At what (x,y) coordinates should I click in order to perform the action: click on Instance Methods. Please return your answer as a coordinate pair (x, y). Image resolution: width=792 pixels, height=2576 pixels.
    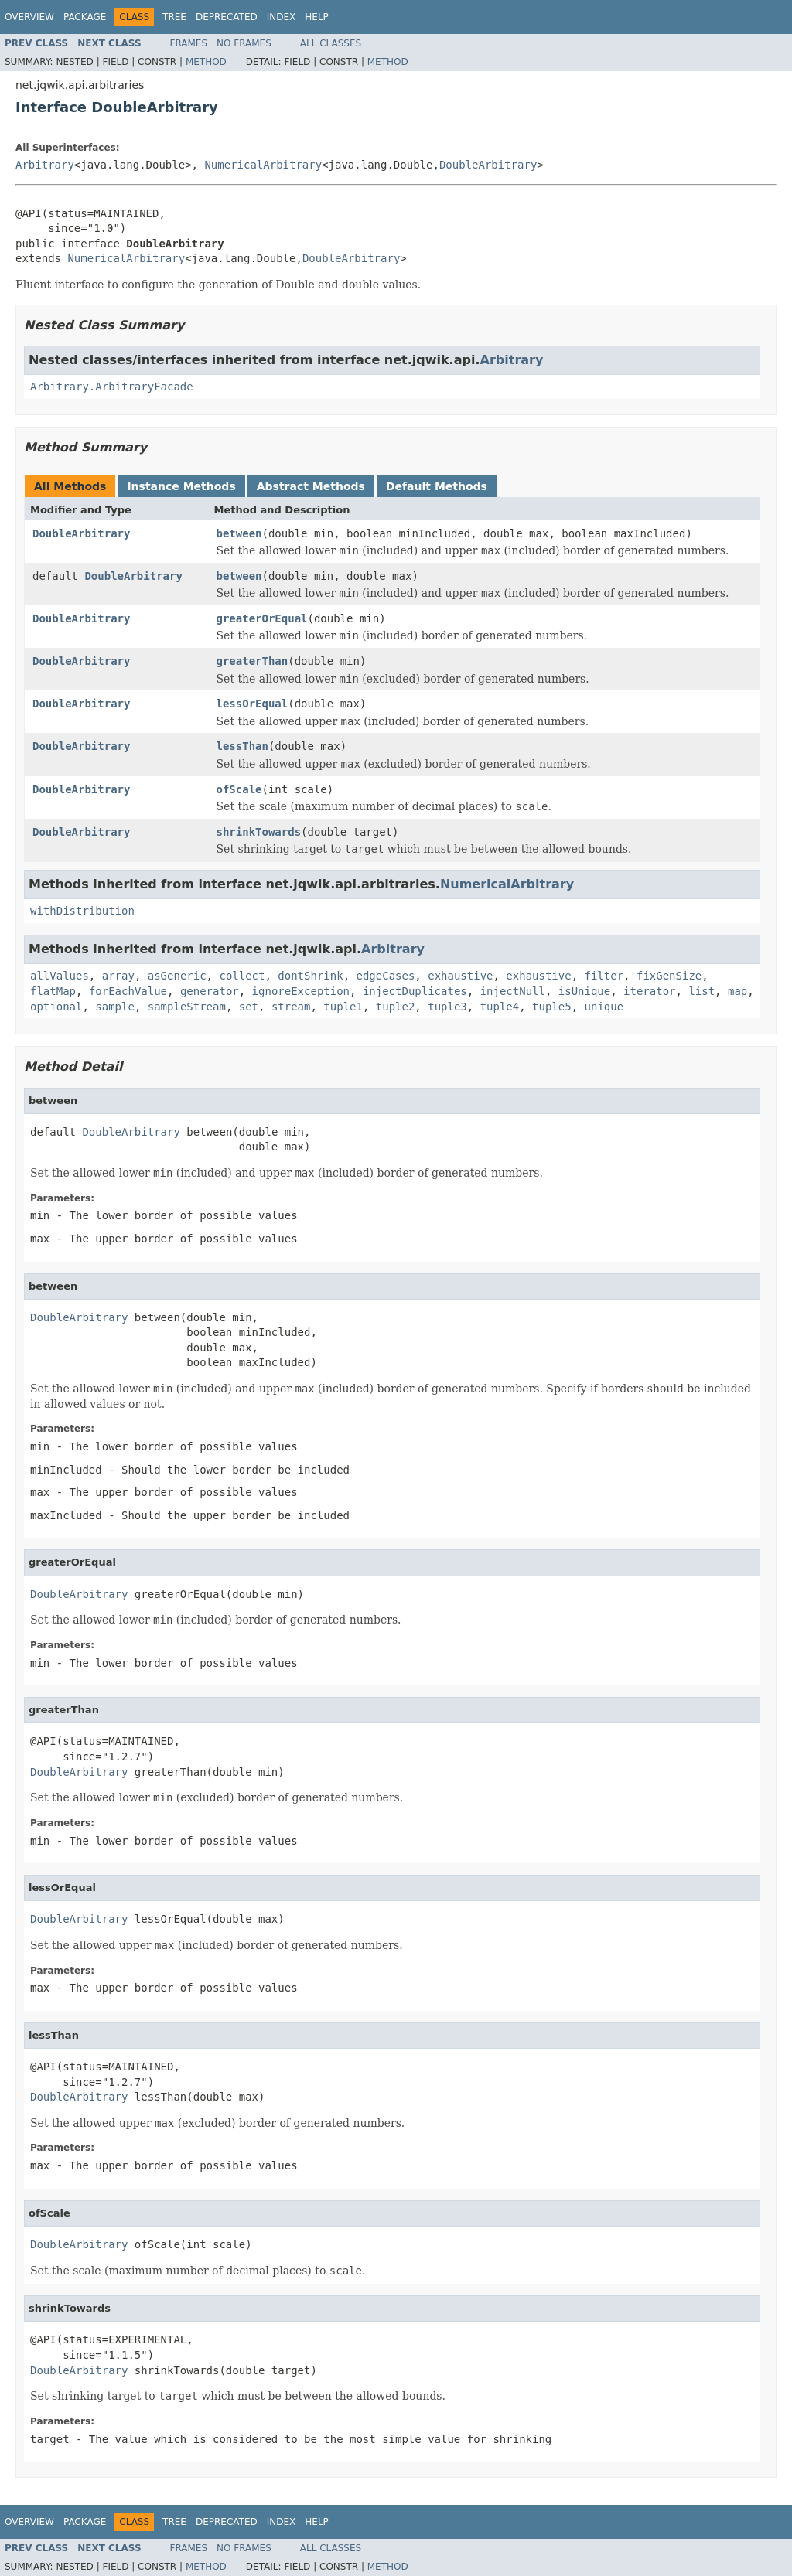
    Looking at the image, I should click on (181, 486).